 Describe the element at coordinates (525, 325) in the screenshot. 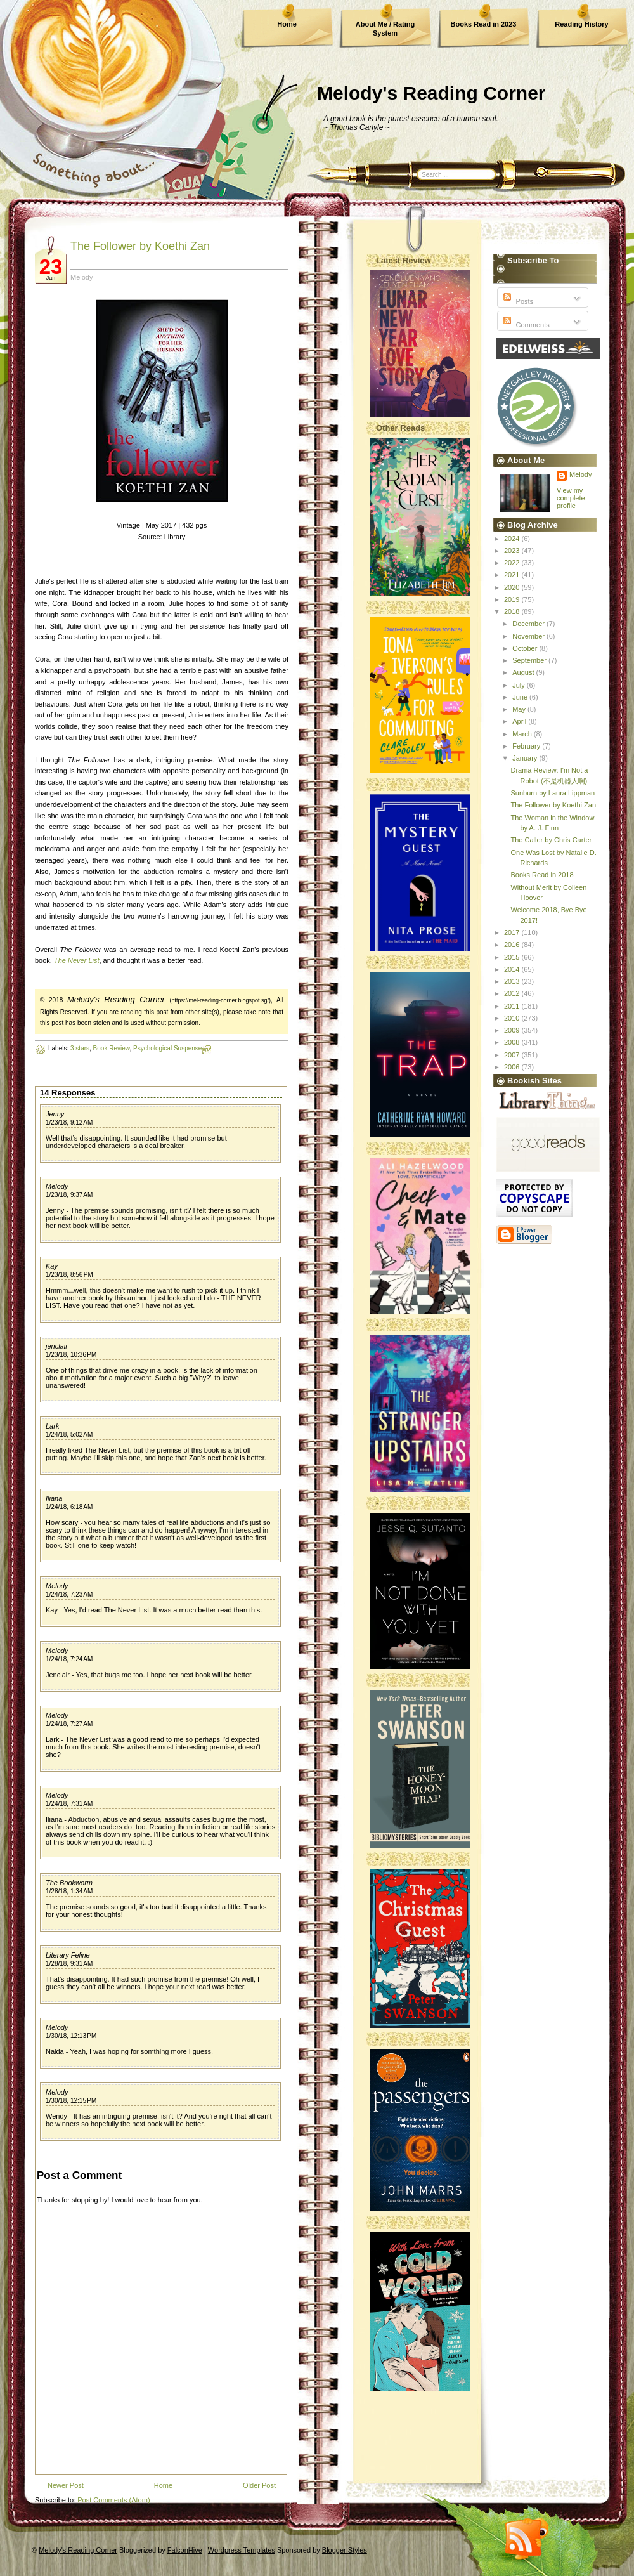

I see `Comments` at that location.